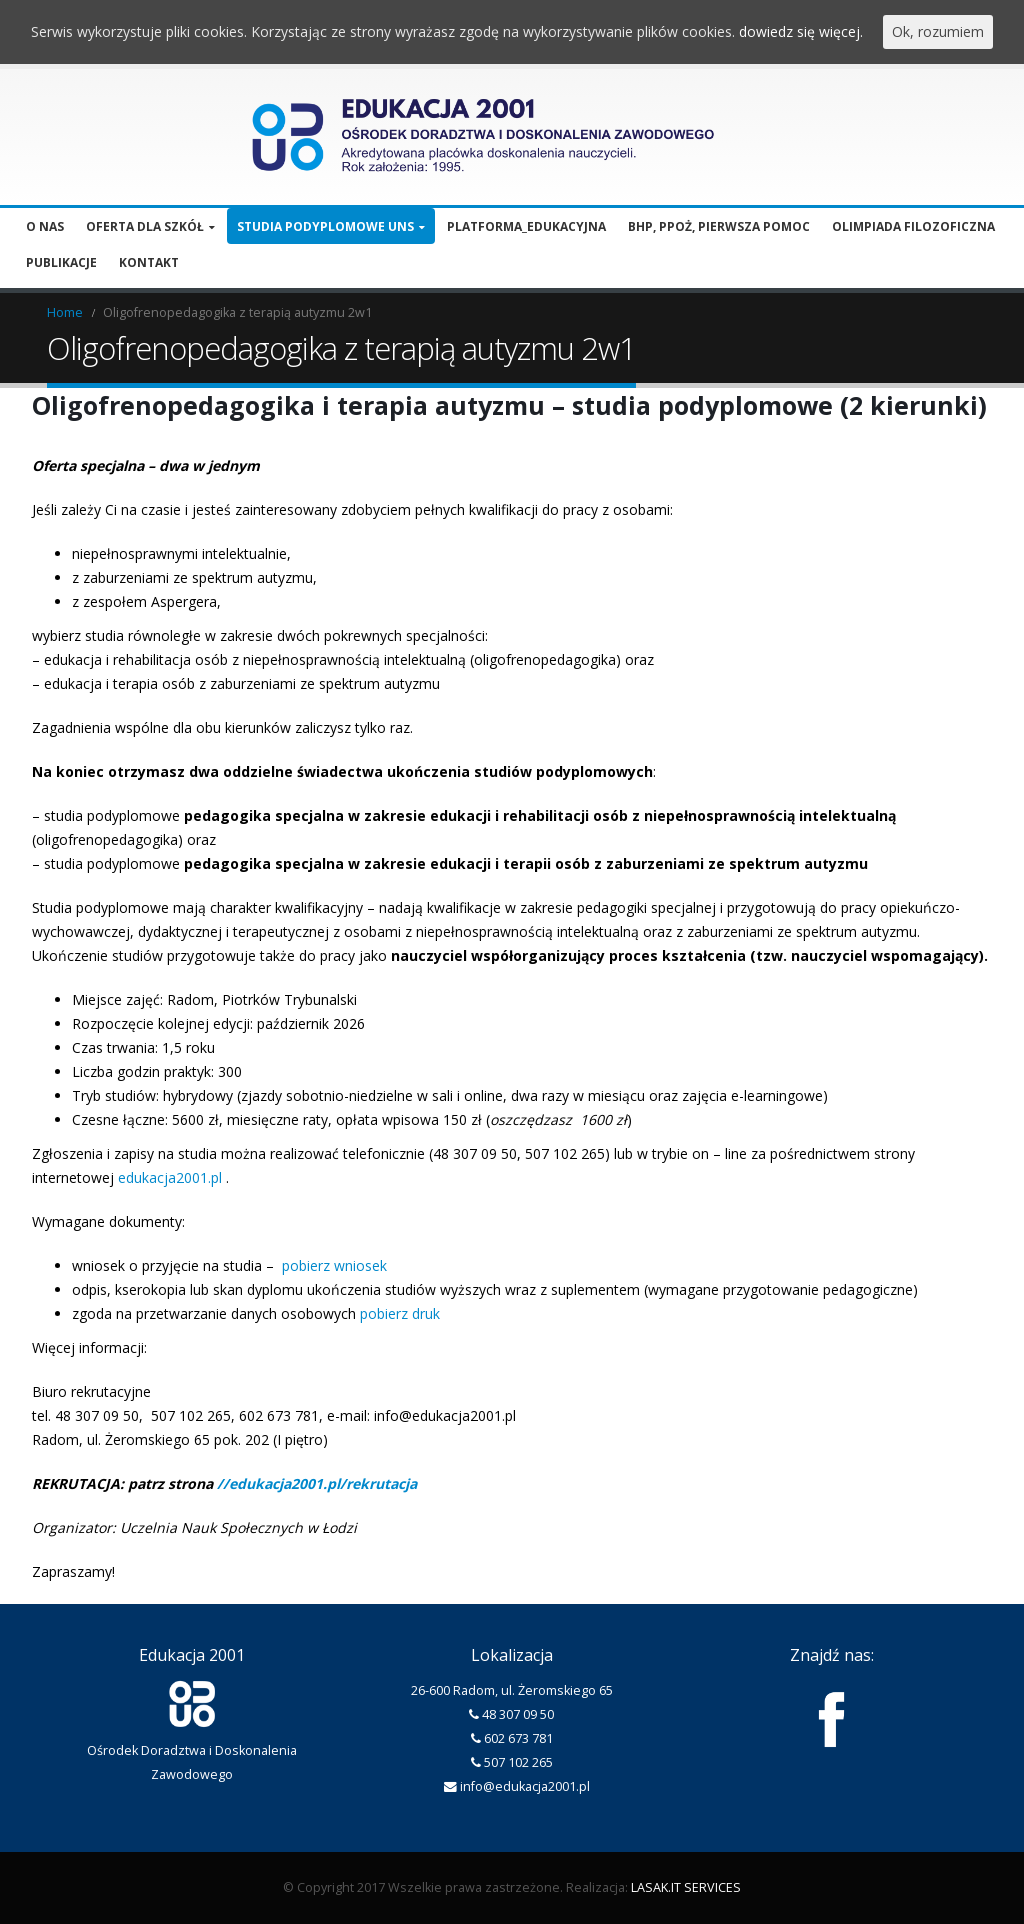  I want to click on pobierz druk, so click(400, 1313).